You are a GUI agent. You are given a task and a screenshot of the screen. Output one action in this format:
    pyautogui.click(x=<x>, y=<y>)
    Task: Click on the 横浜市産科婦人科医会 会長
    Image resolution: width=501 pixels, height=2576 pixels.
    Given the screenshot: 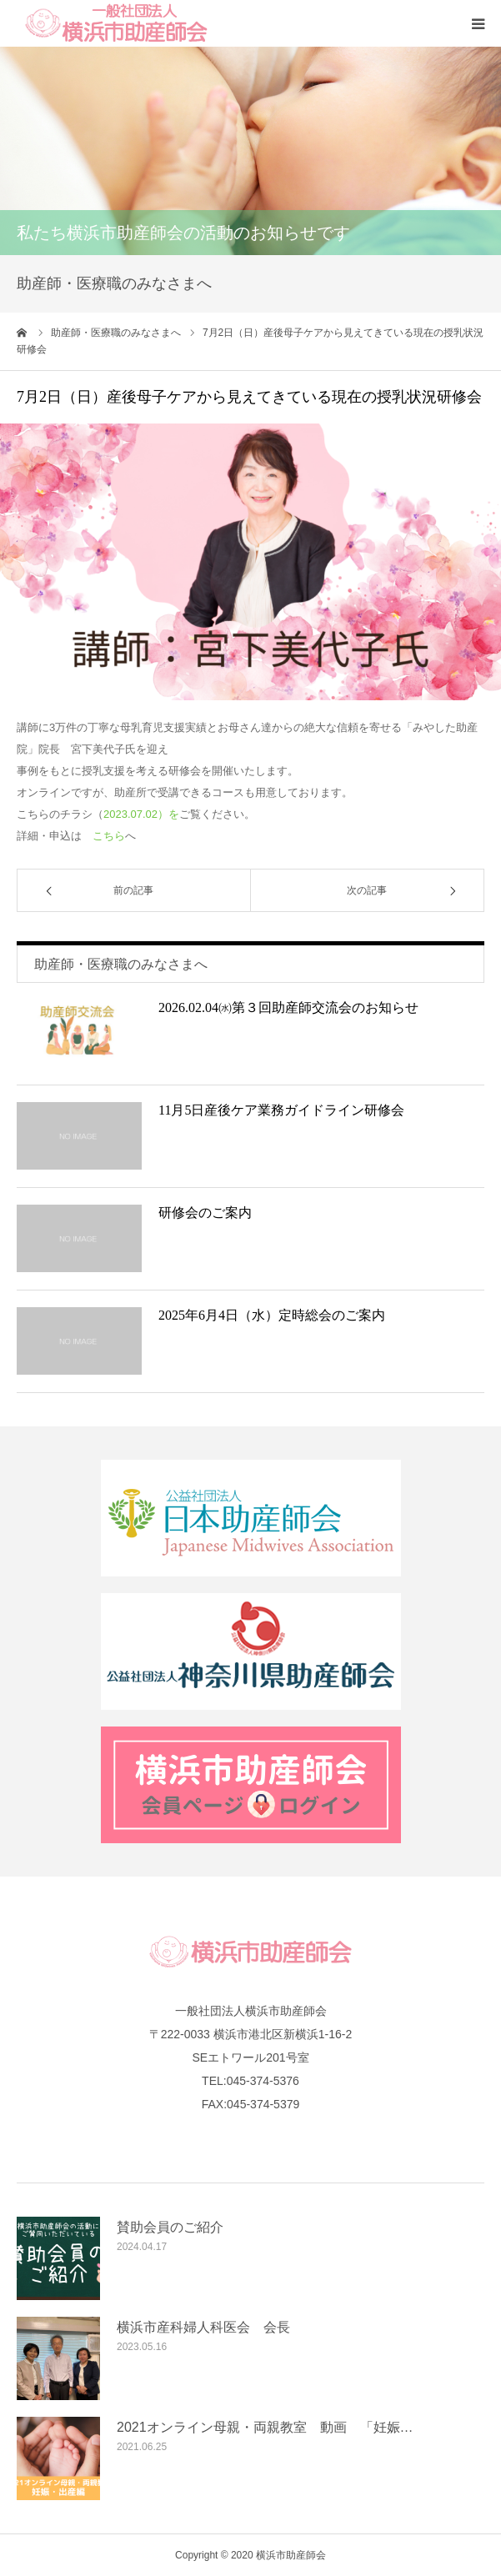 What is the action you would take?
    pyautogui.click(x=203, y=2327)
    